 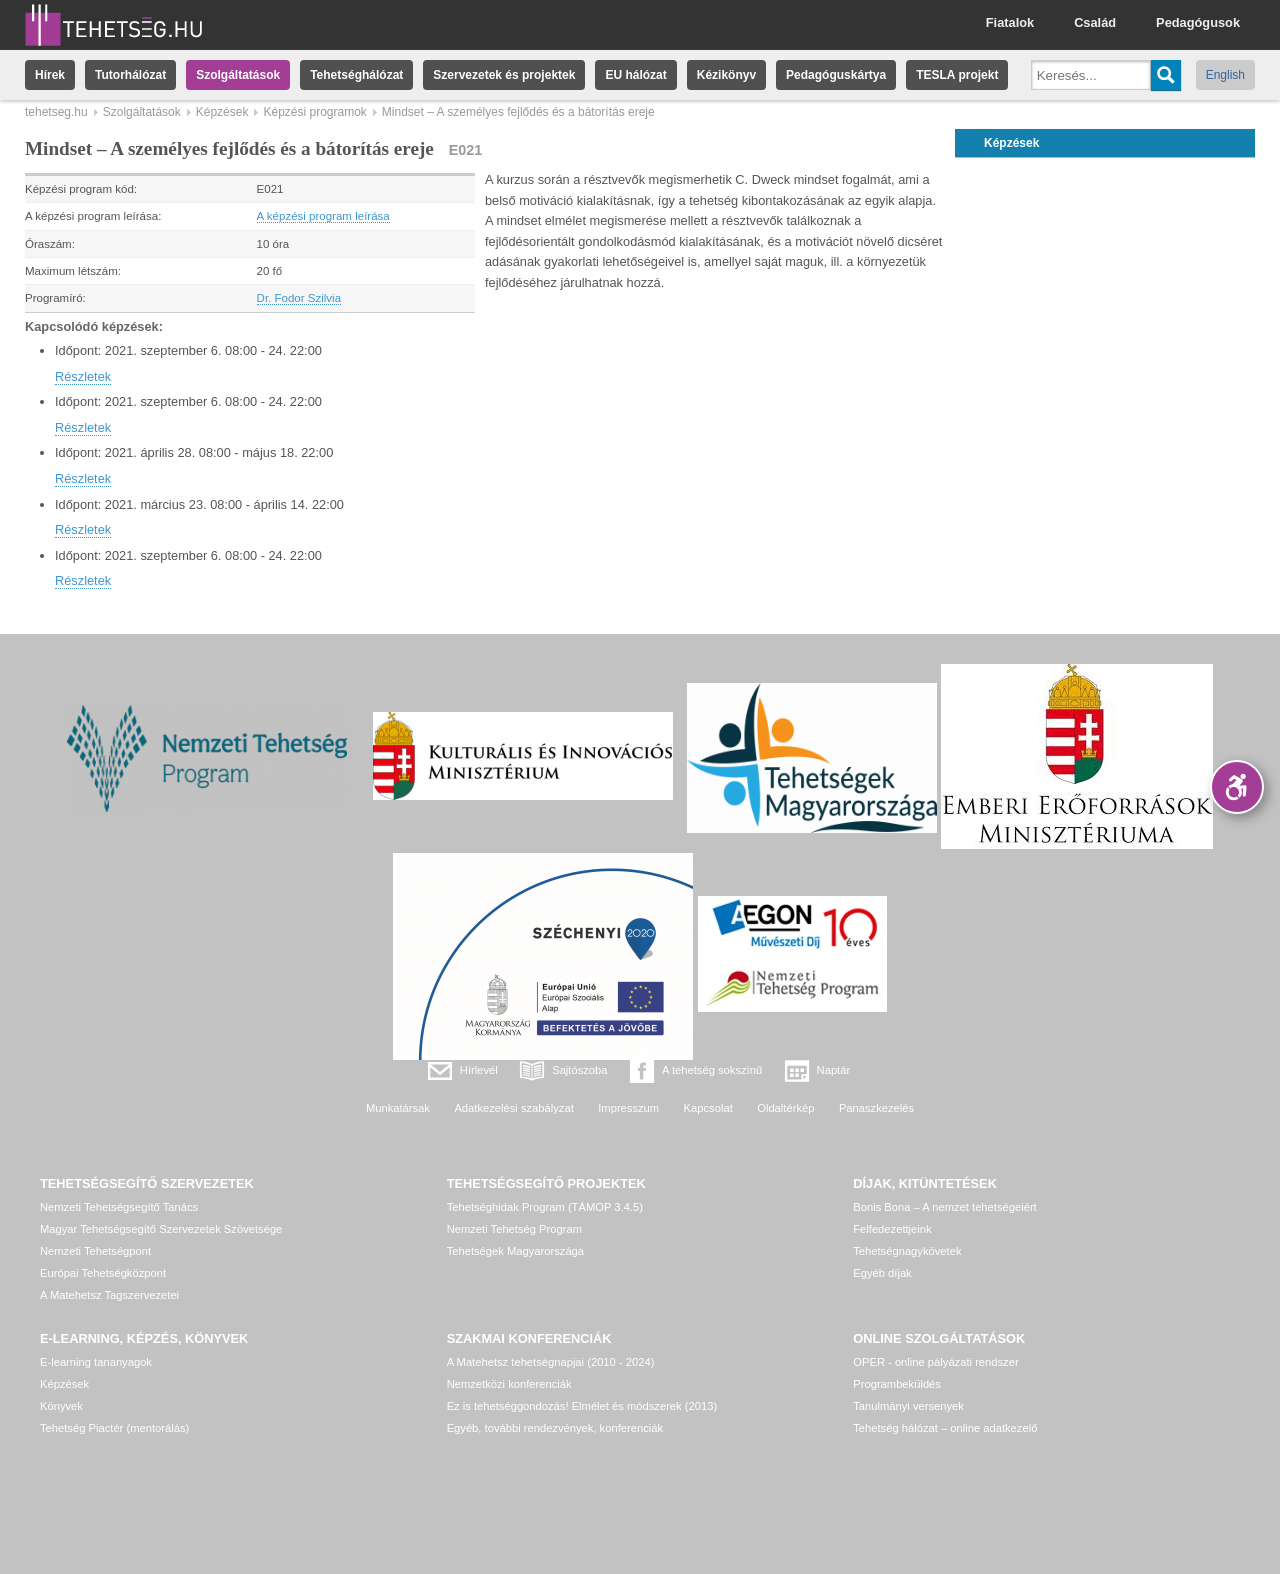 I want to click on Kézikönyv, so click(x=726, y=75).